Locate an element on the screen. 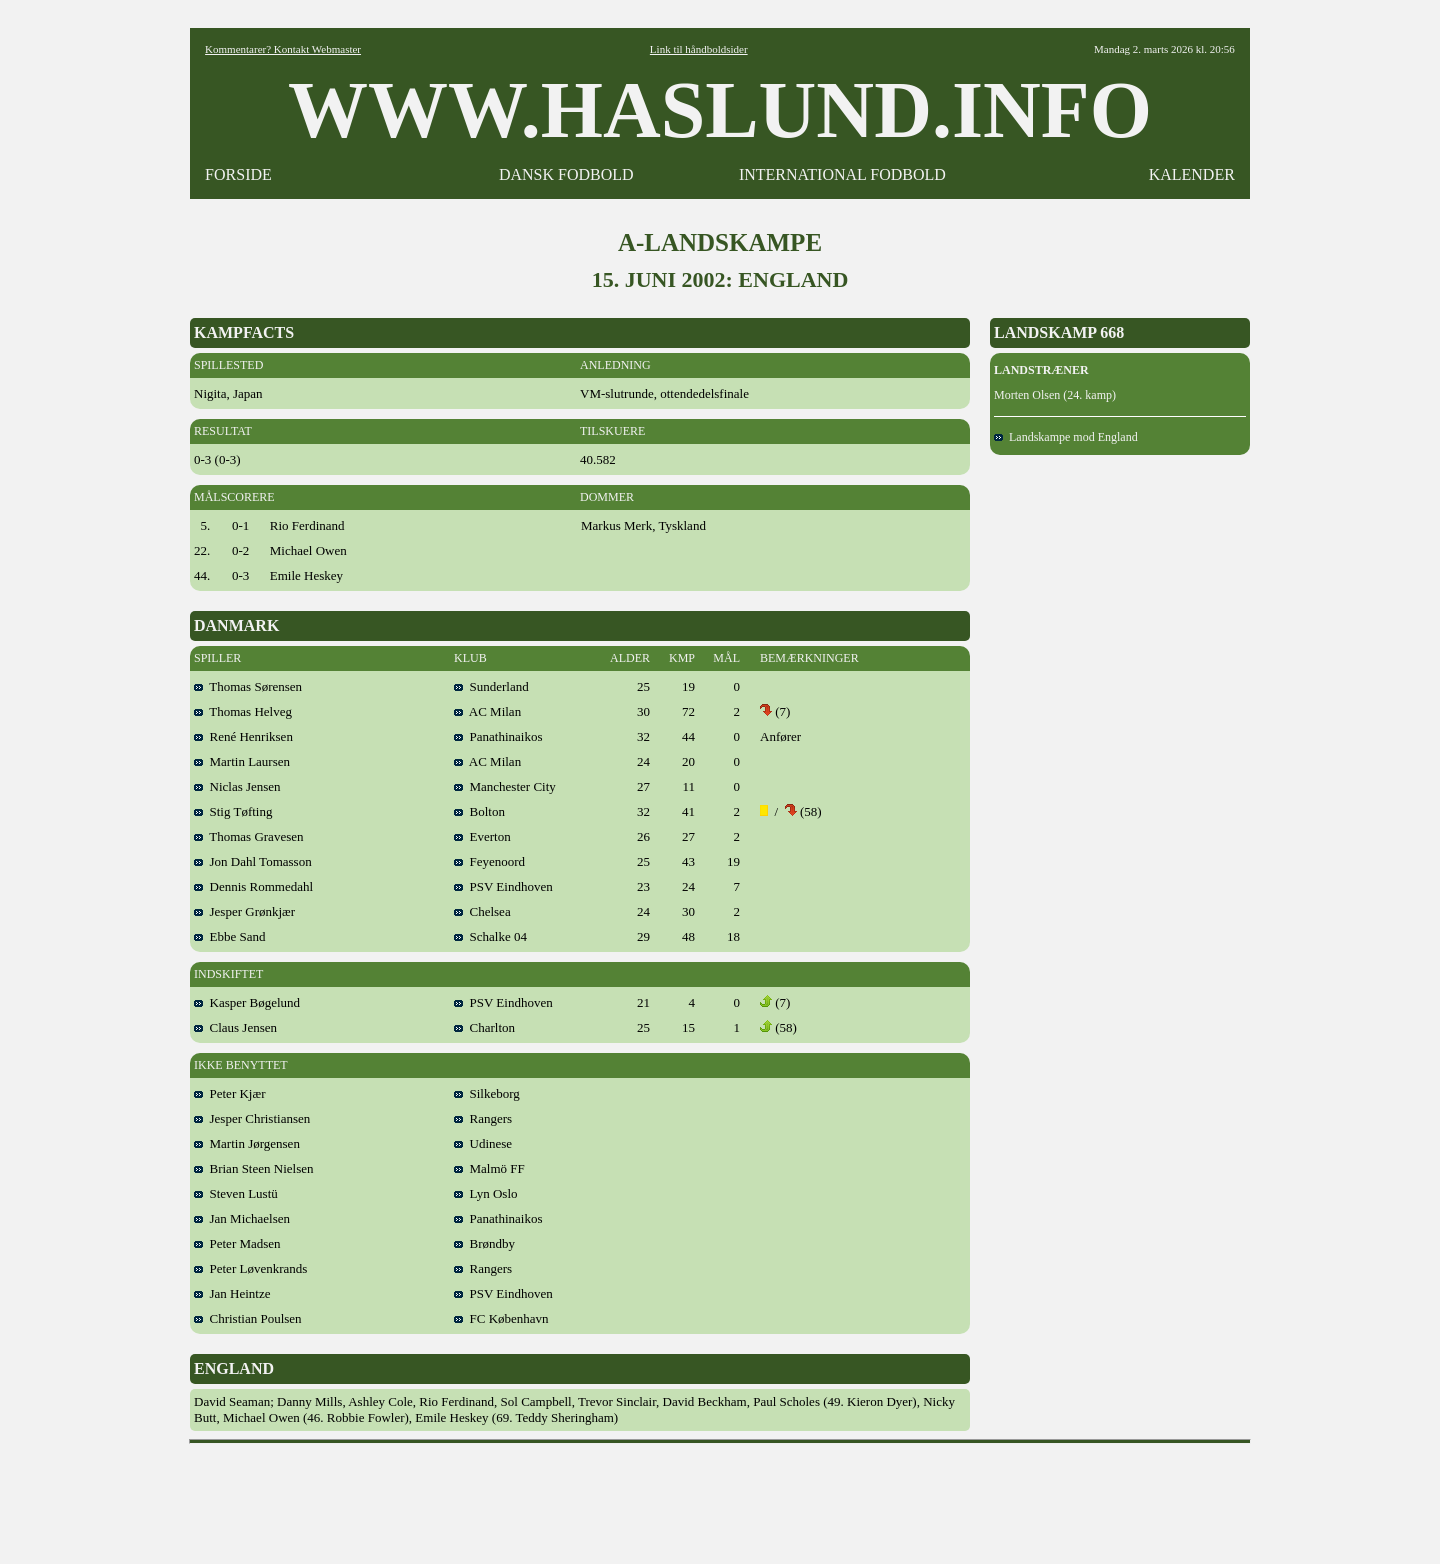 The height and width of the screenshot is (1564, 1440). Schalke 04 is located at coordinates (490, 936).